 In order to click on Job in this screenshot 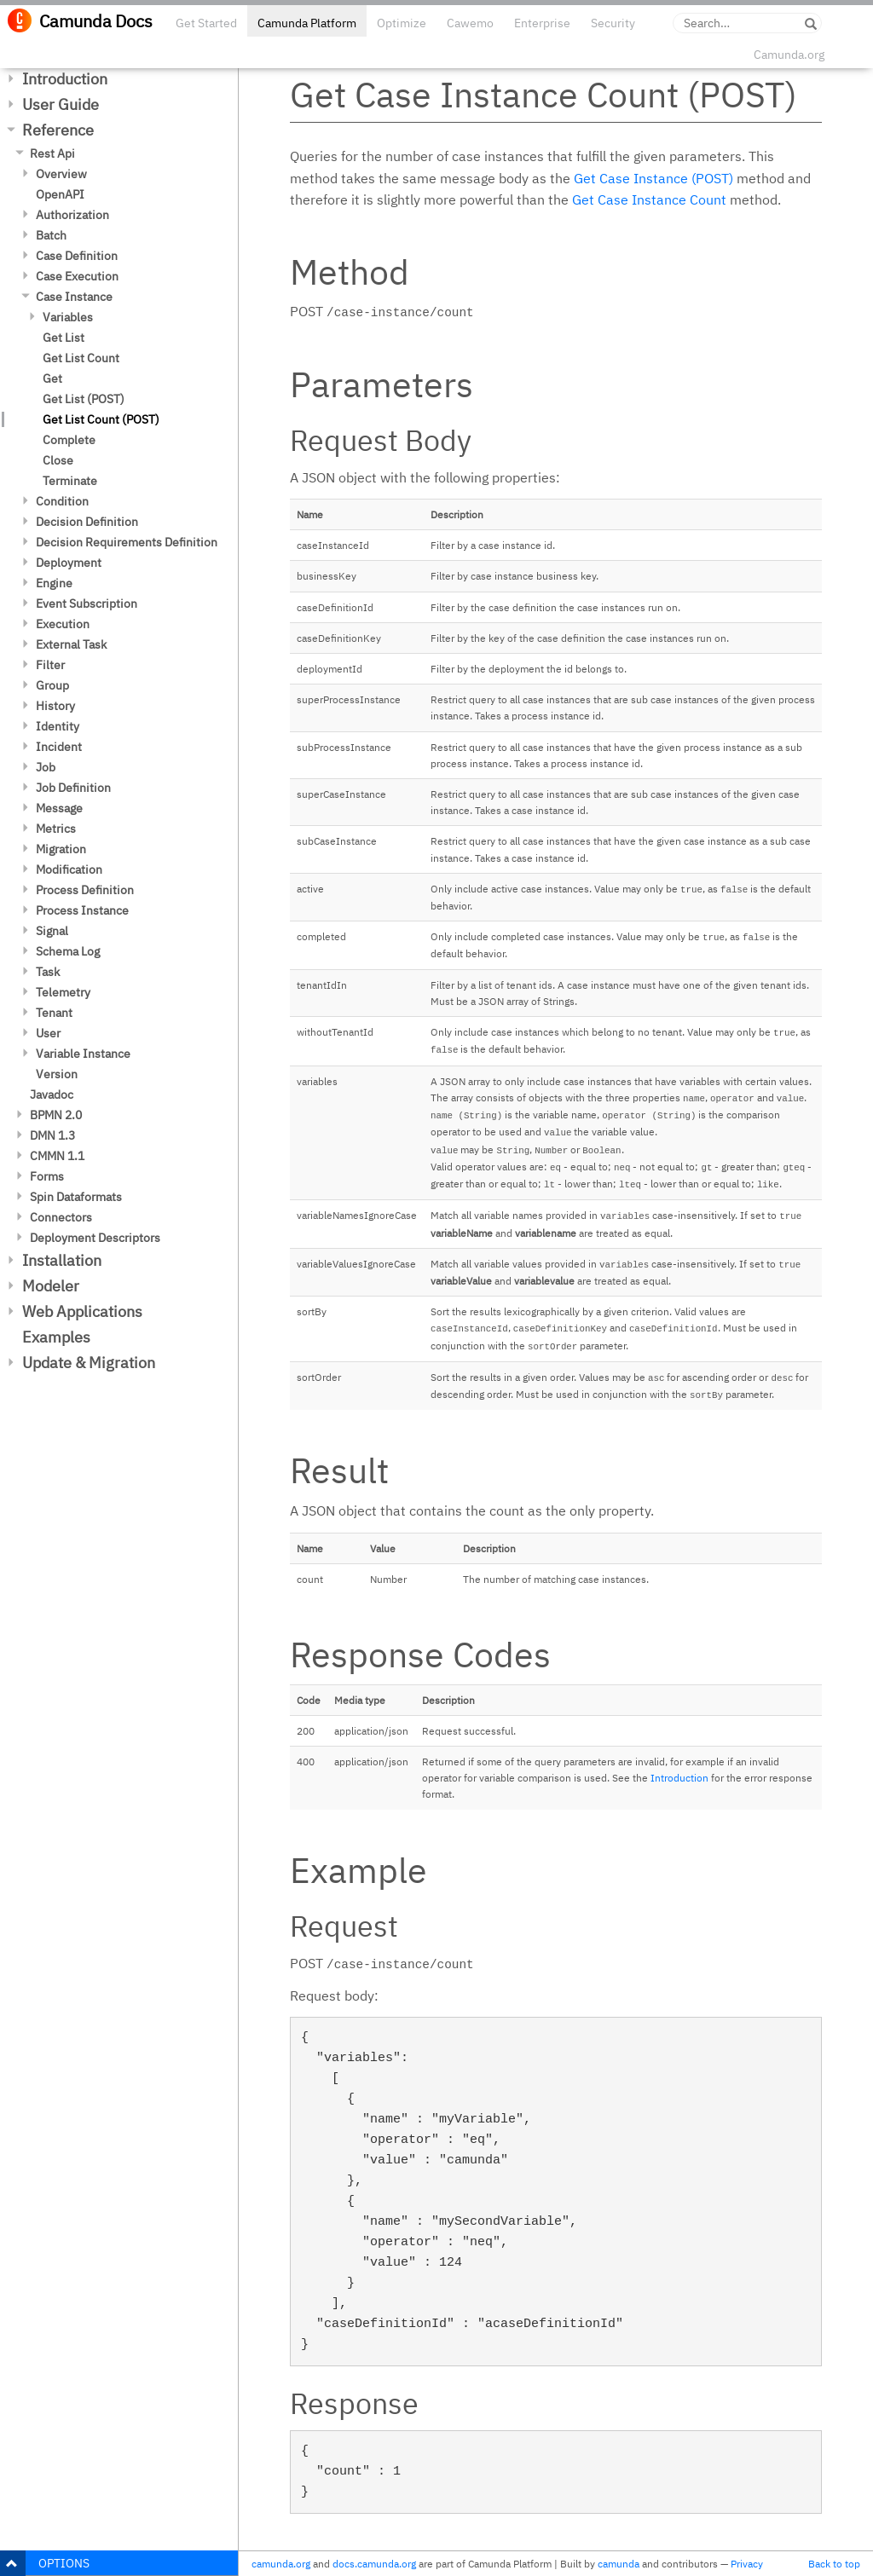, I will do `click(45, 767)`.